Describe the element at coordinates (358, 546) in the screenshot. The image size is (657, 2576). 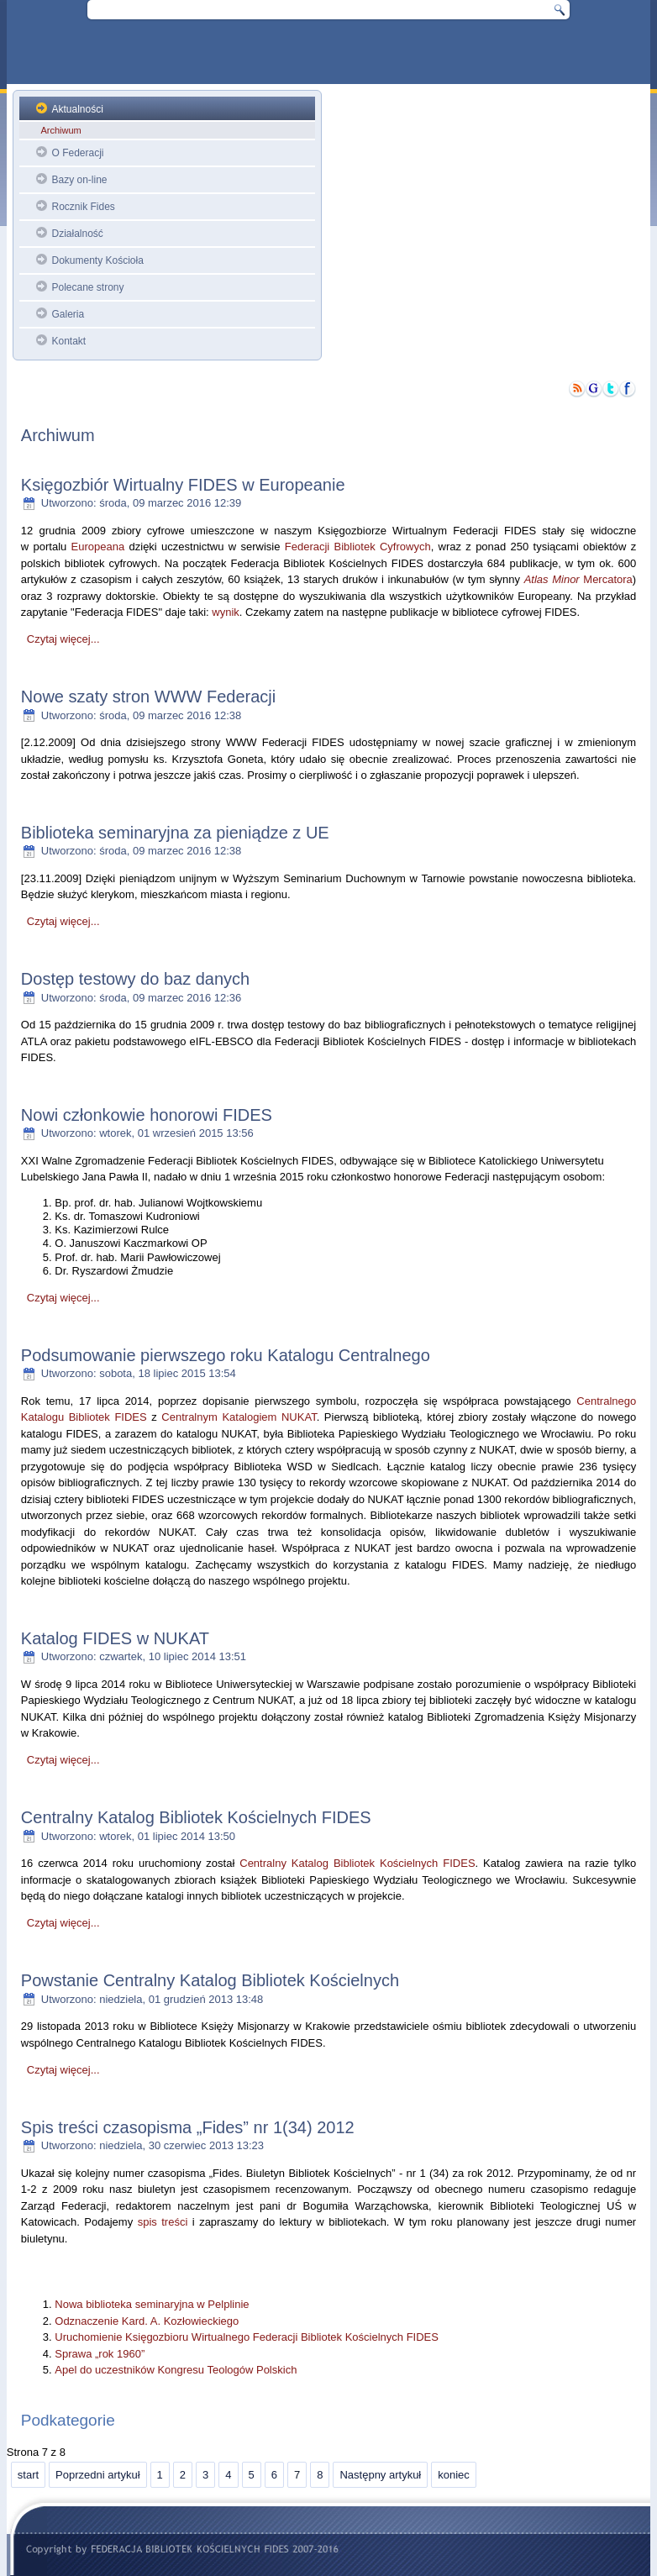
I see `Federacji Bibliotek Cyfrowych` at that location.